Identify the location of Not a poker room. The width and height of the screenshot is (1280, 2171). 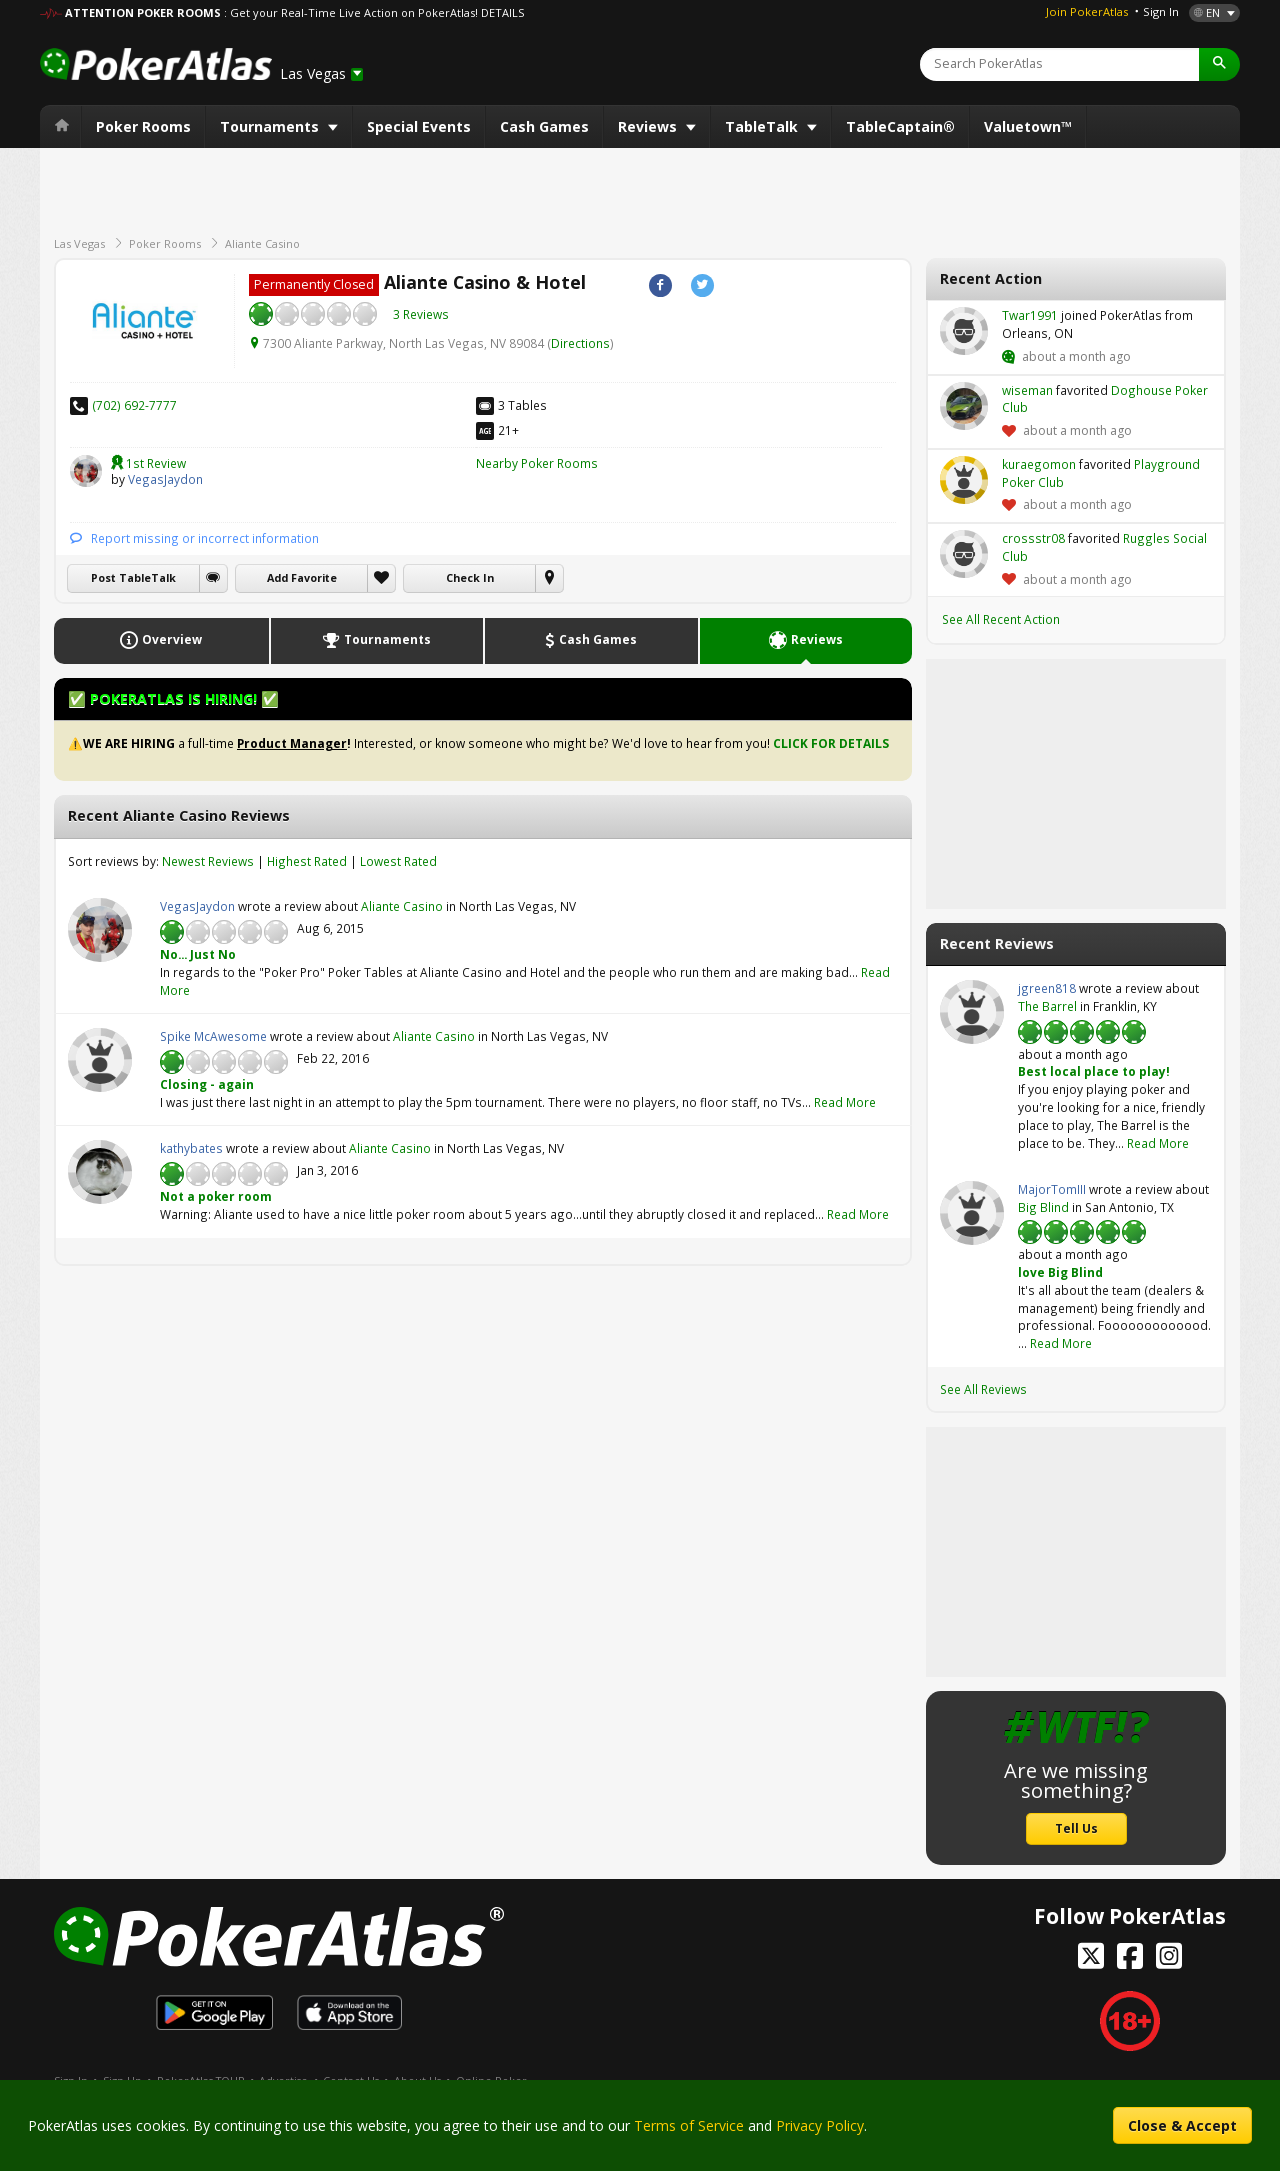
(216, 1196).